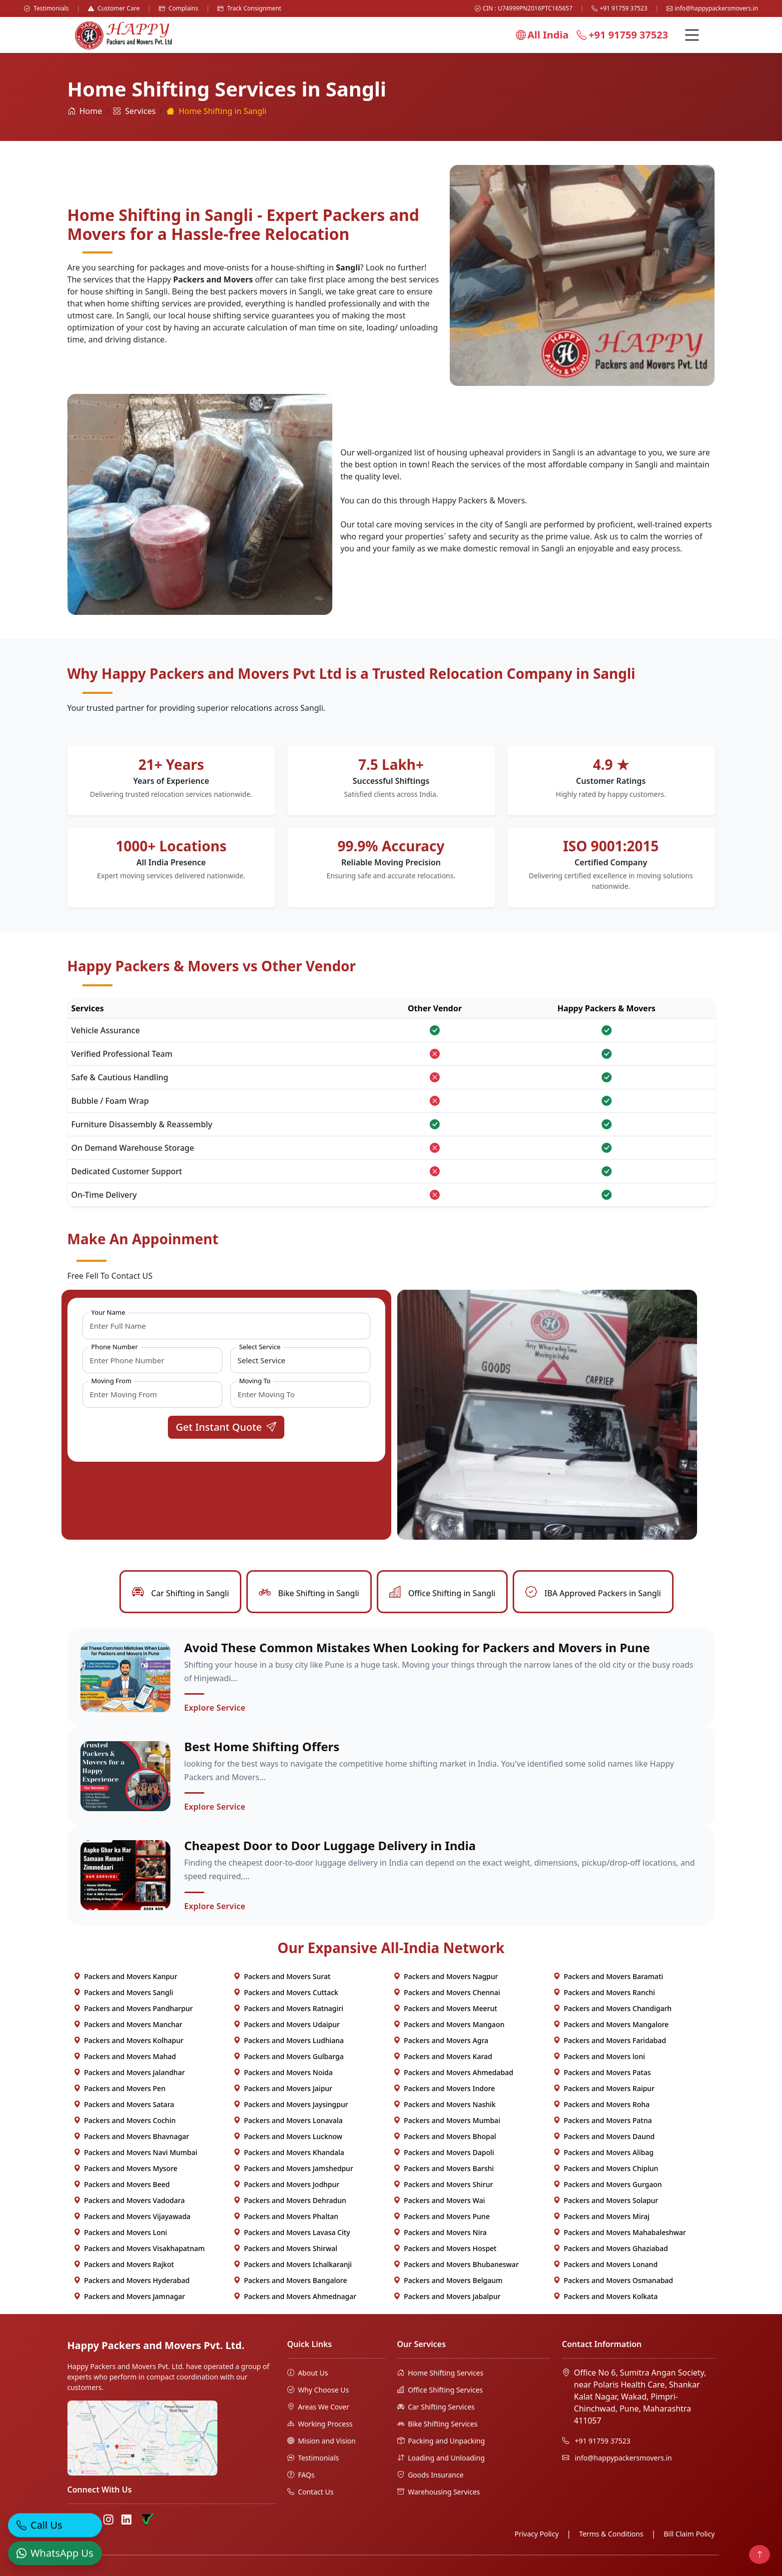  I want to click on Packers and Movers Solapur, so click(606, 2200).